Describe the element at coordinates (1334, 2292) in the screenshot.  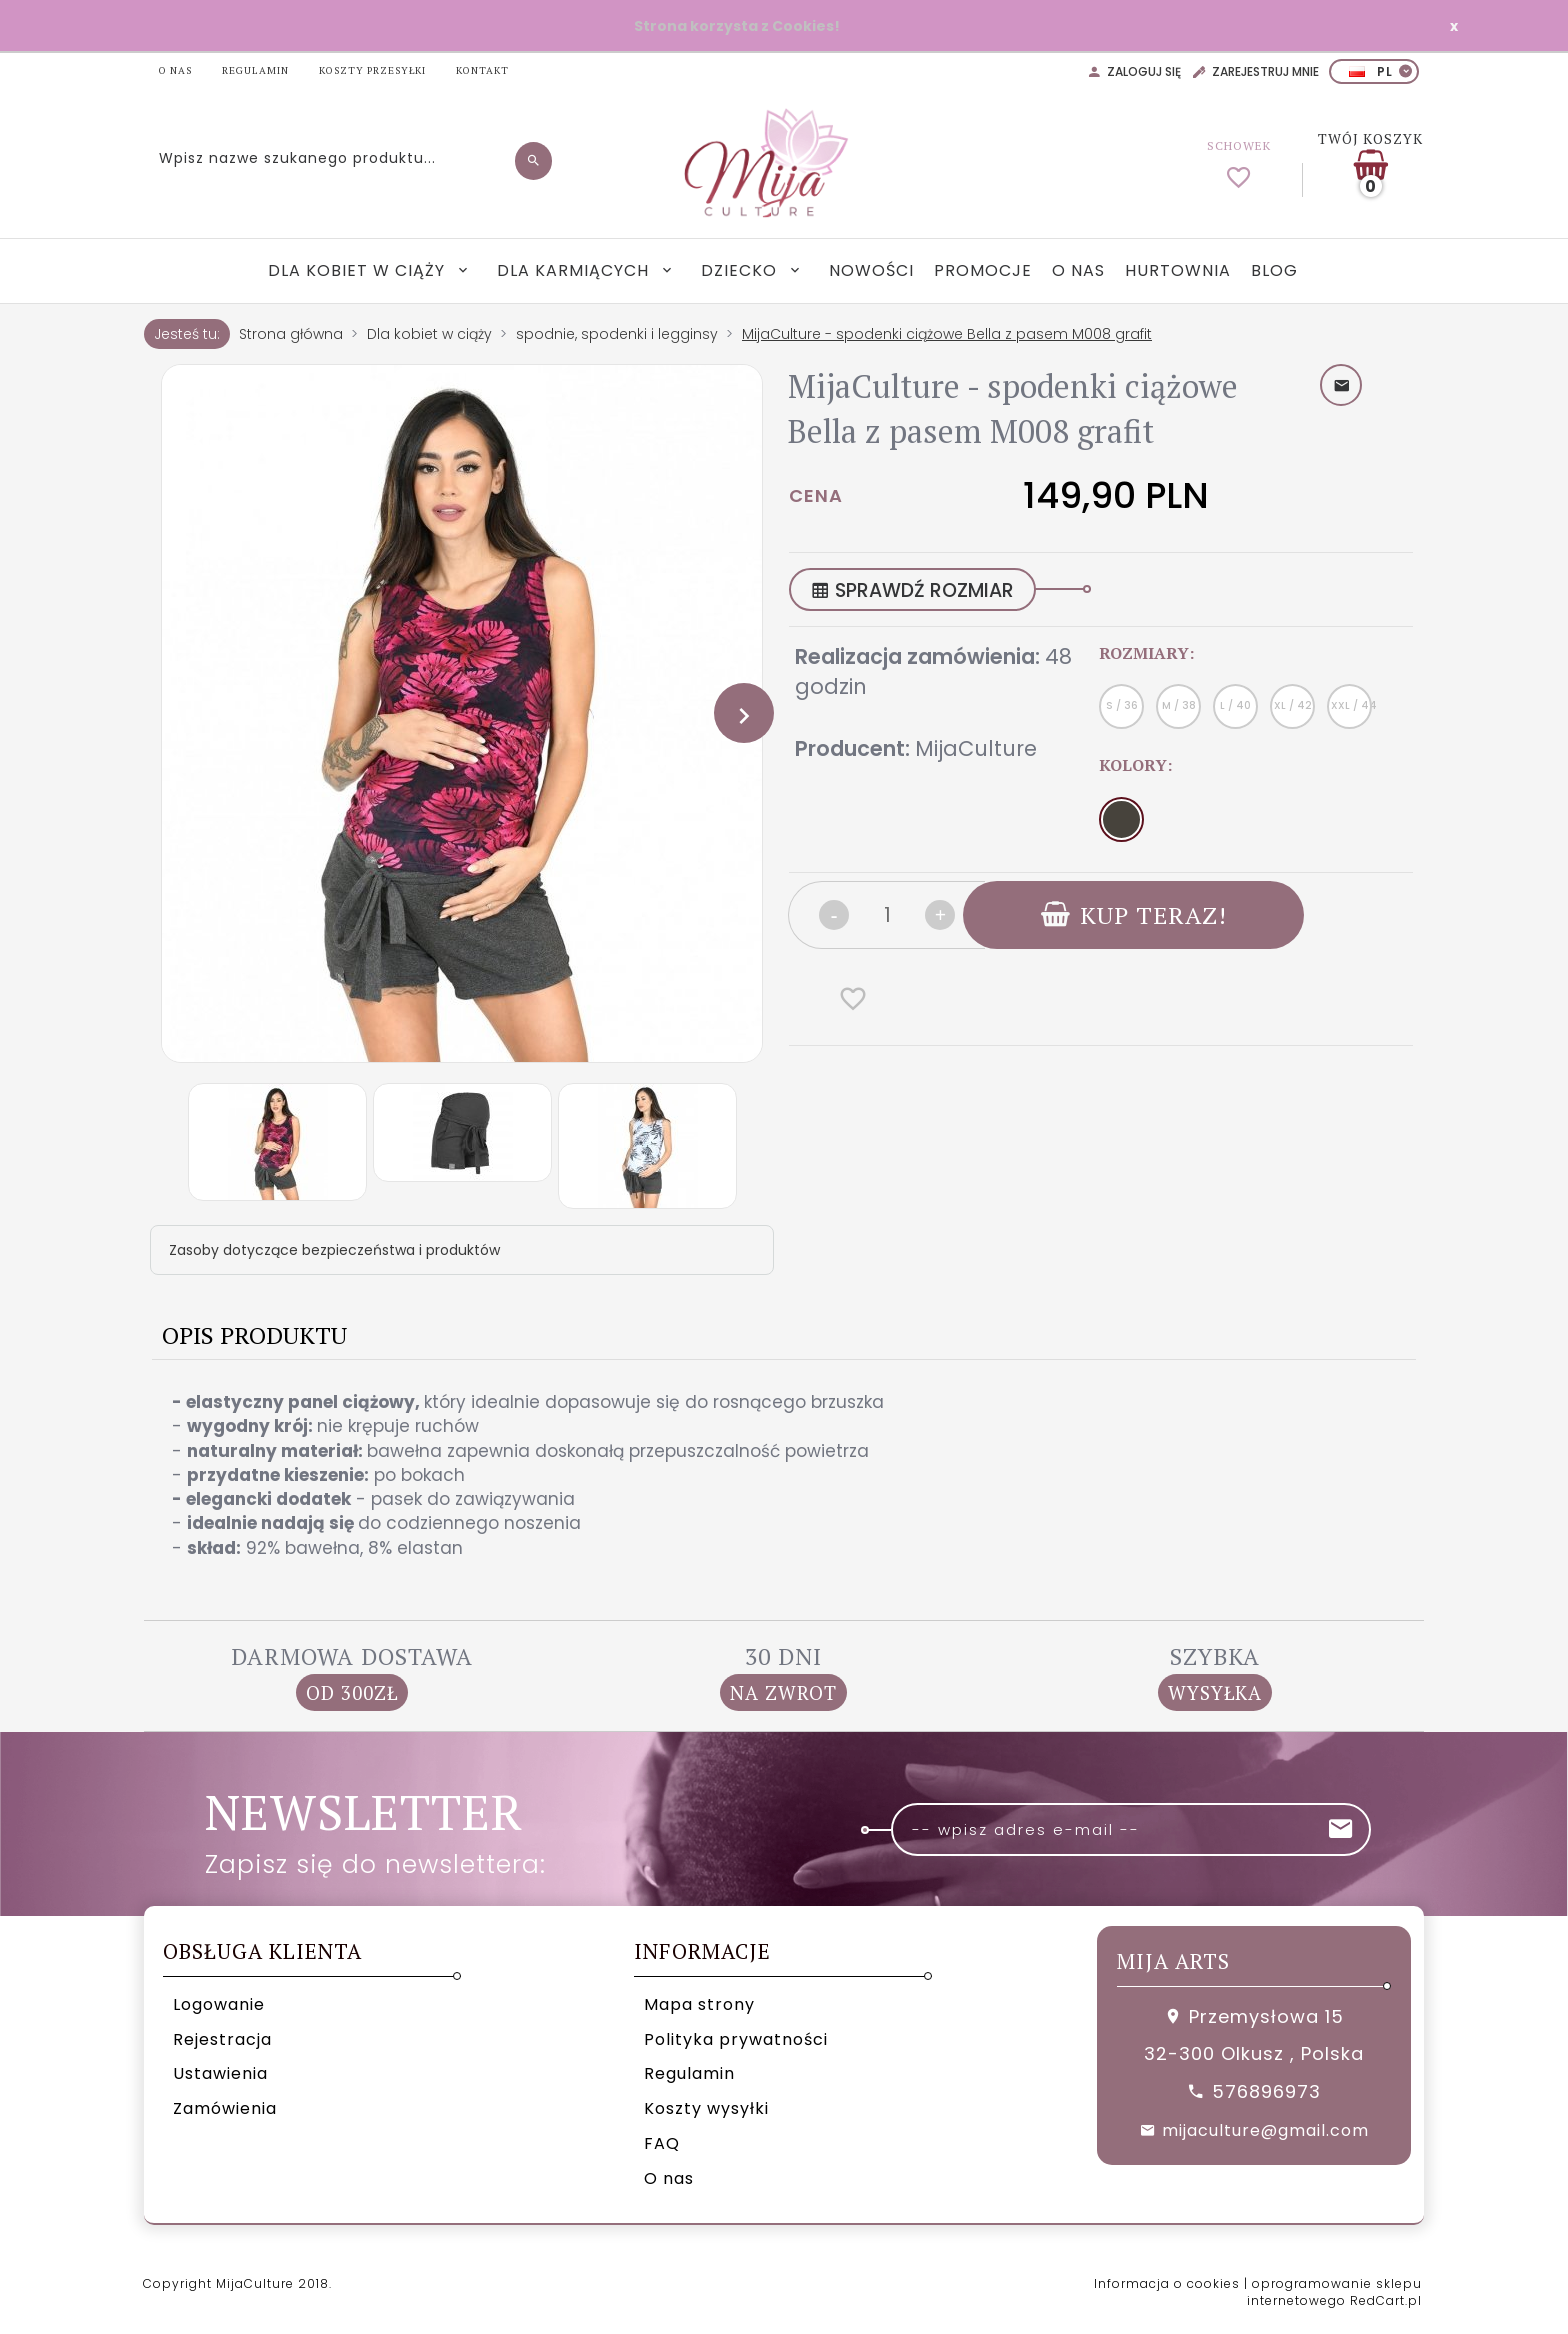
I see `oprogramowanie sklepu internetowego` at that location.